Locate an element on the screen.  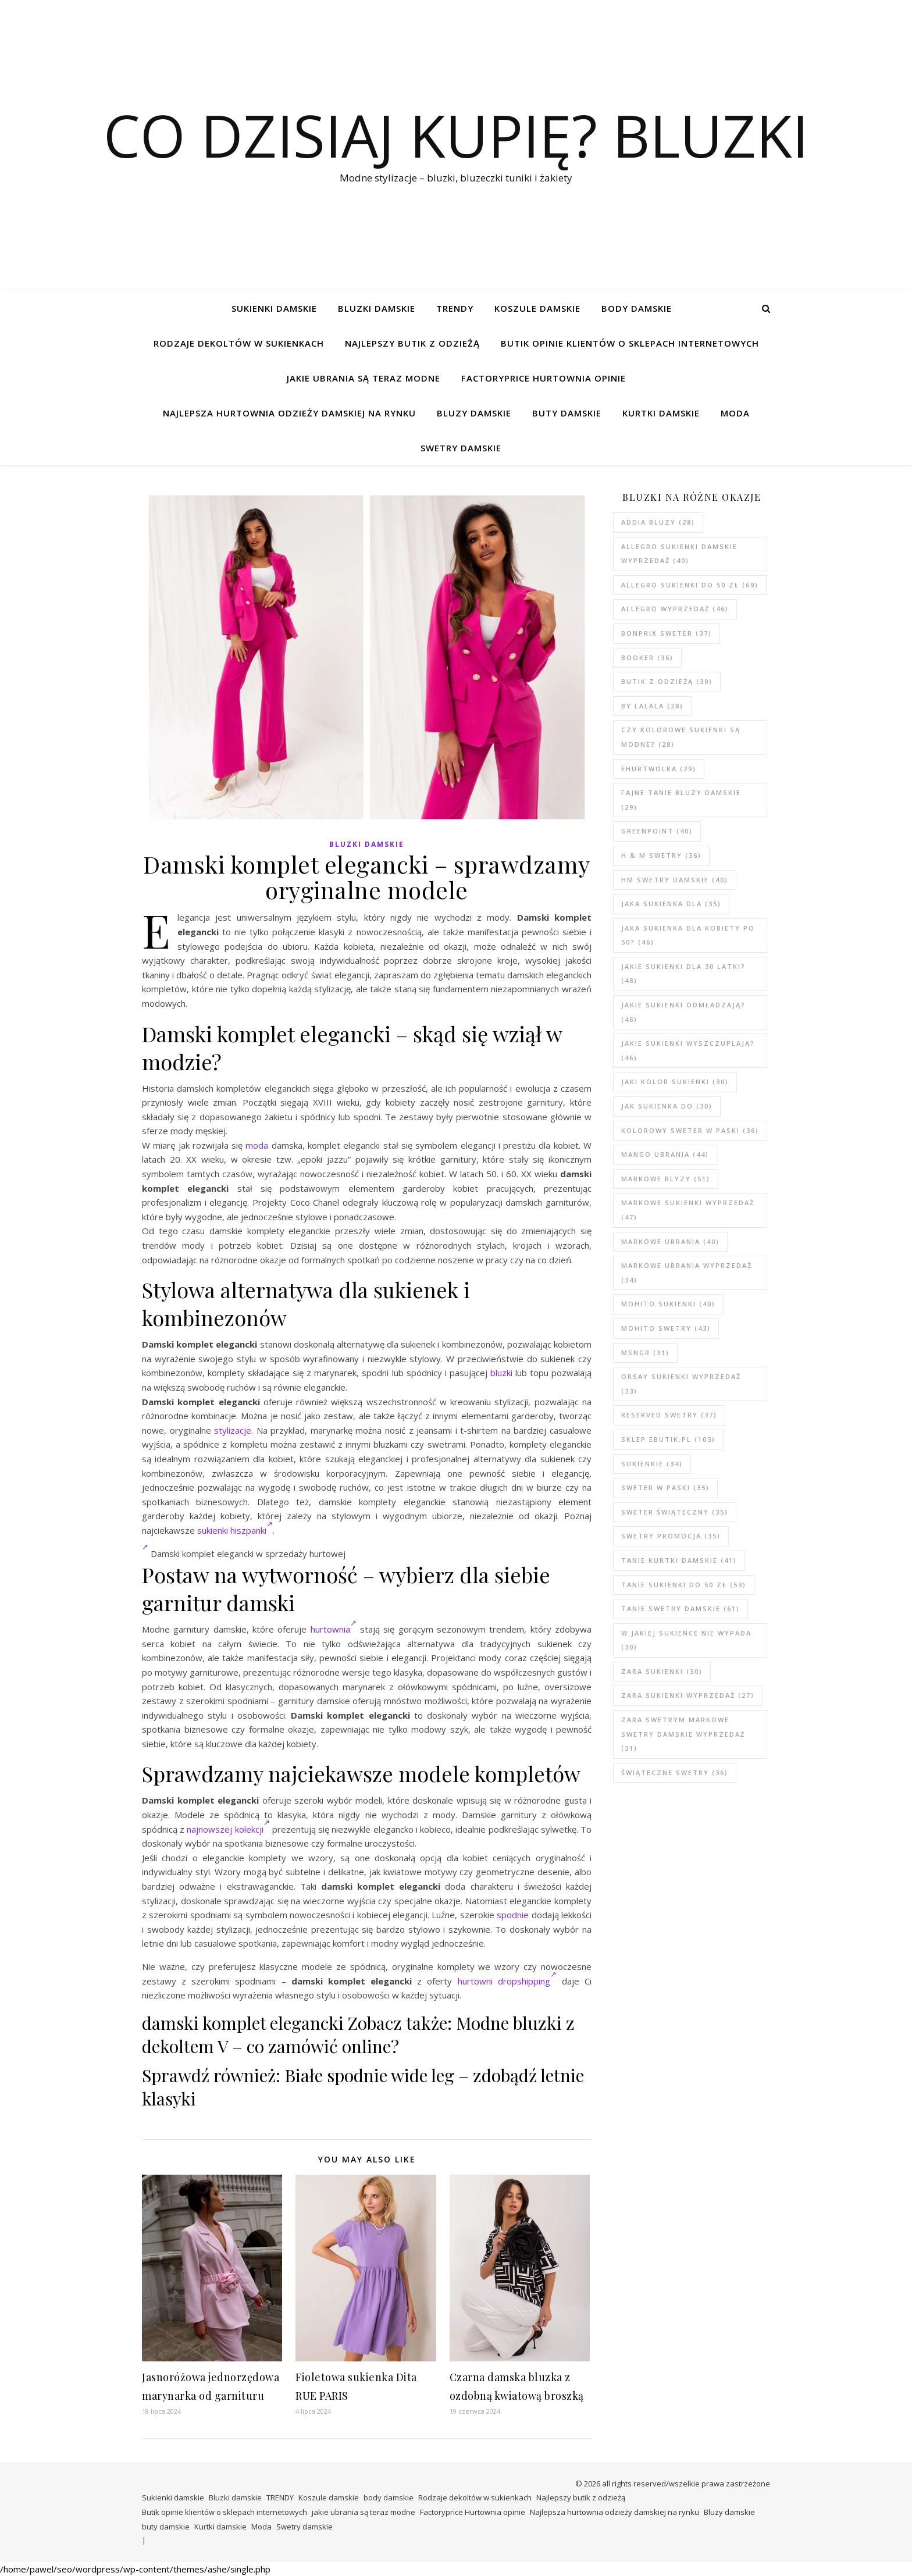
mango ubrania [mango ubrania (44 elementy)] is located at coordinates (665, 1154).